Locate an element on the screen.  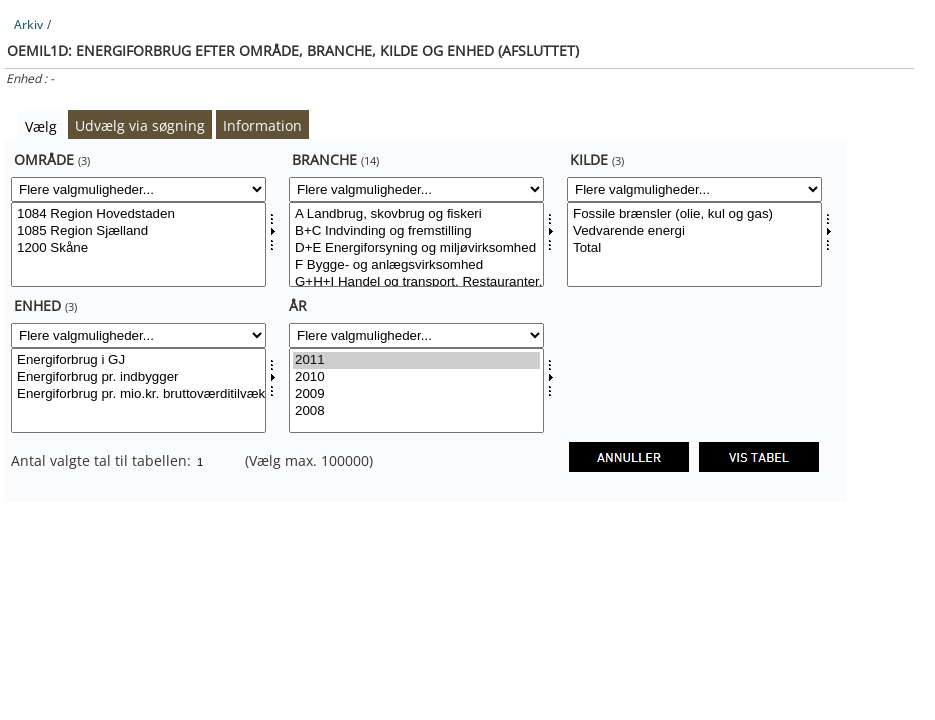
Total is located at coordinates (694, 248).